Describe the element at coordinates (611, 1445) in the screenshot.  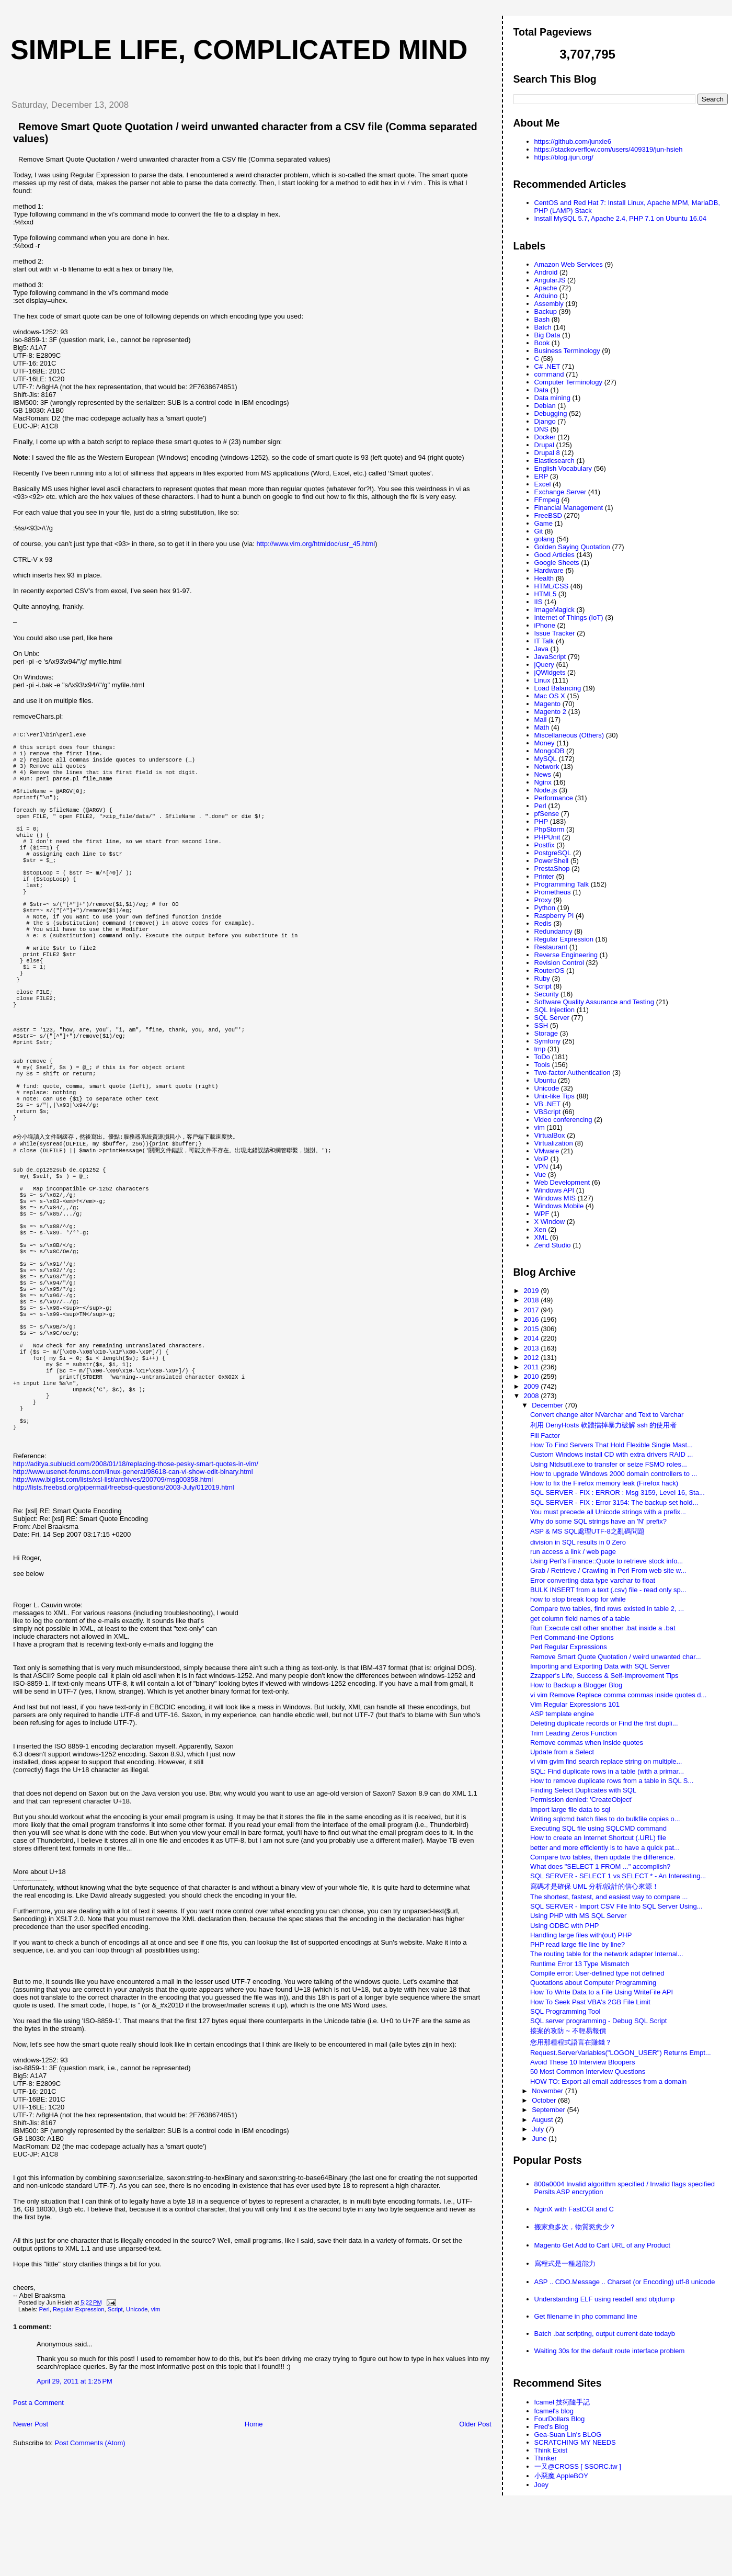
I see `How To Find Servers That Hold Flexible Single Mast...` at that location.